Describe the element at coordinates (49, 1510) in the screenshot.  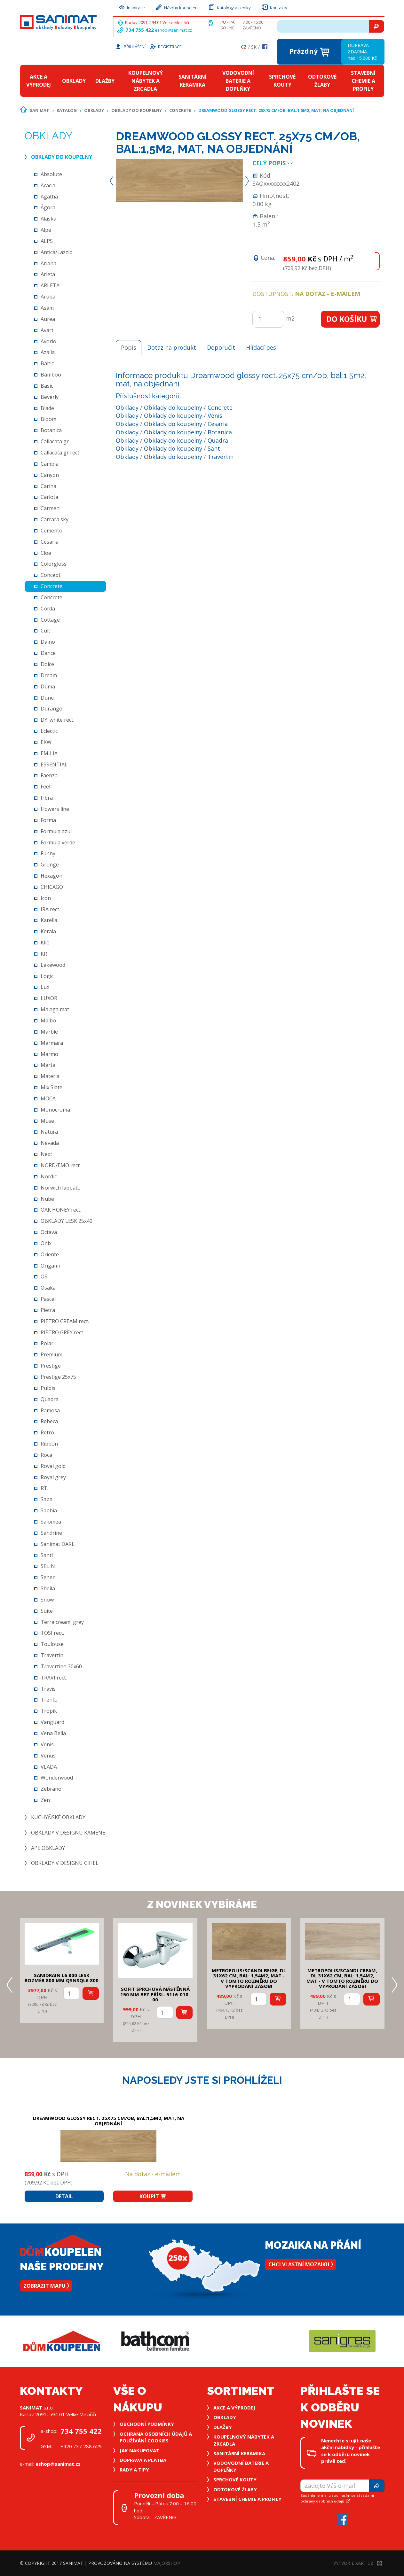
I see `Sabbia` at that location.